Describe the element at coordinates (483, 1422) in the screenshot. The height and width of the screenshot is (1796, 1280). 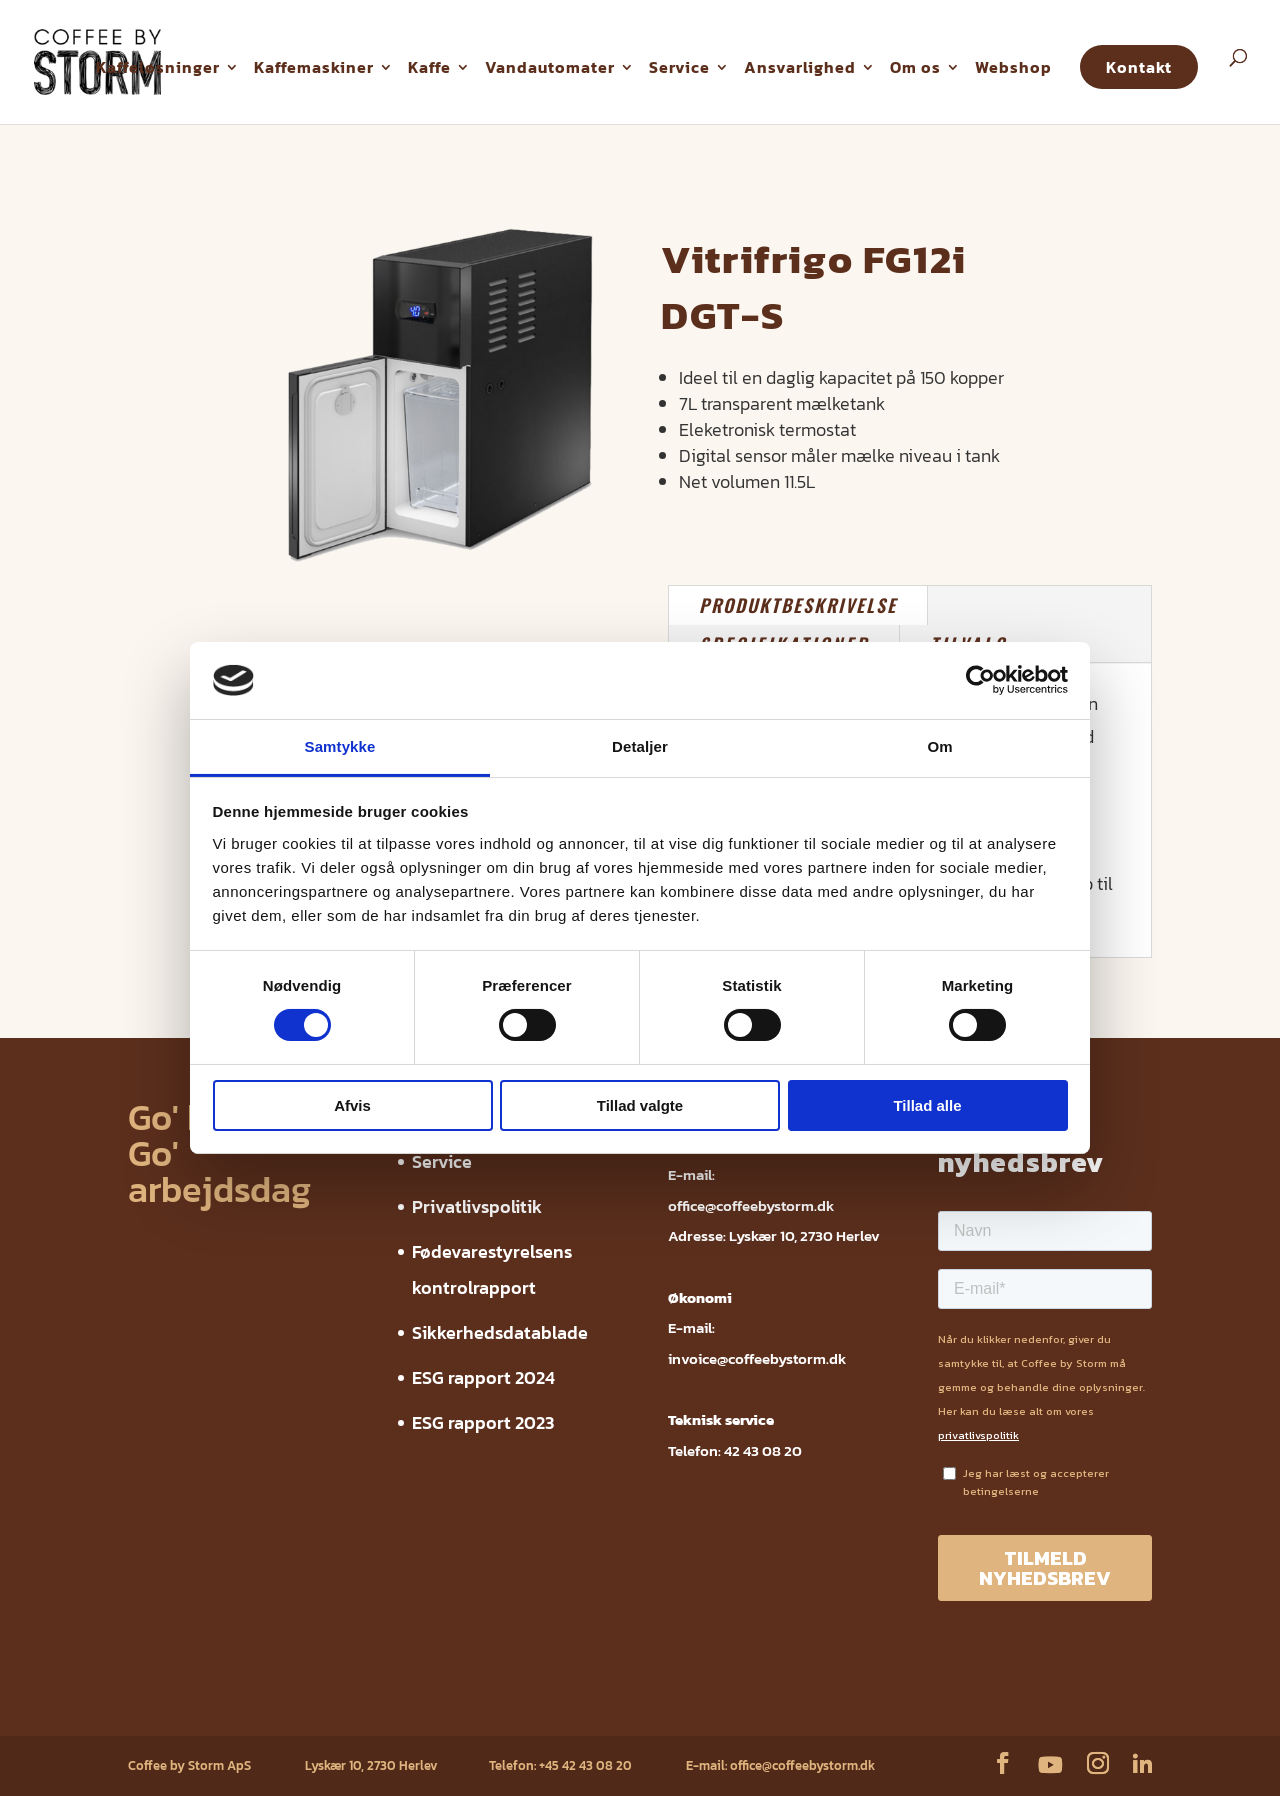
I see `ESG rapport 2023` at that location.